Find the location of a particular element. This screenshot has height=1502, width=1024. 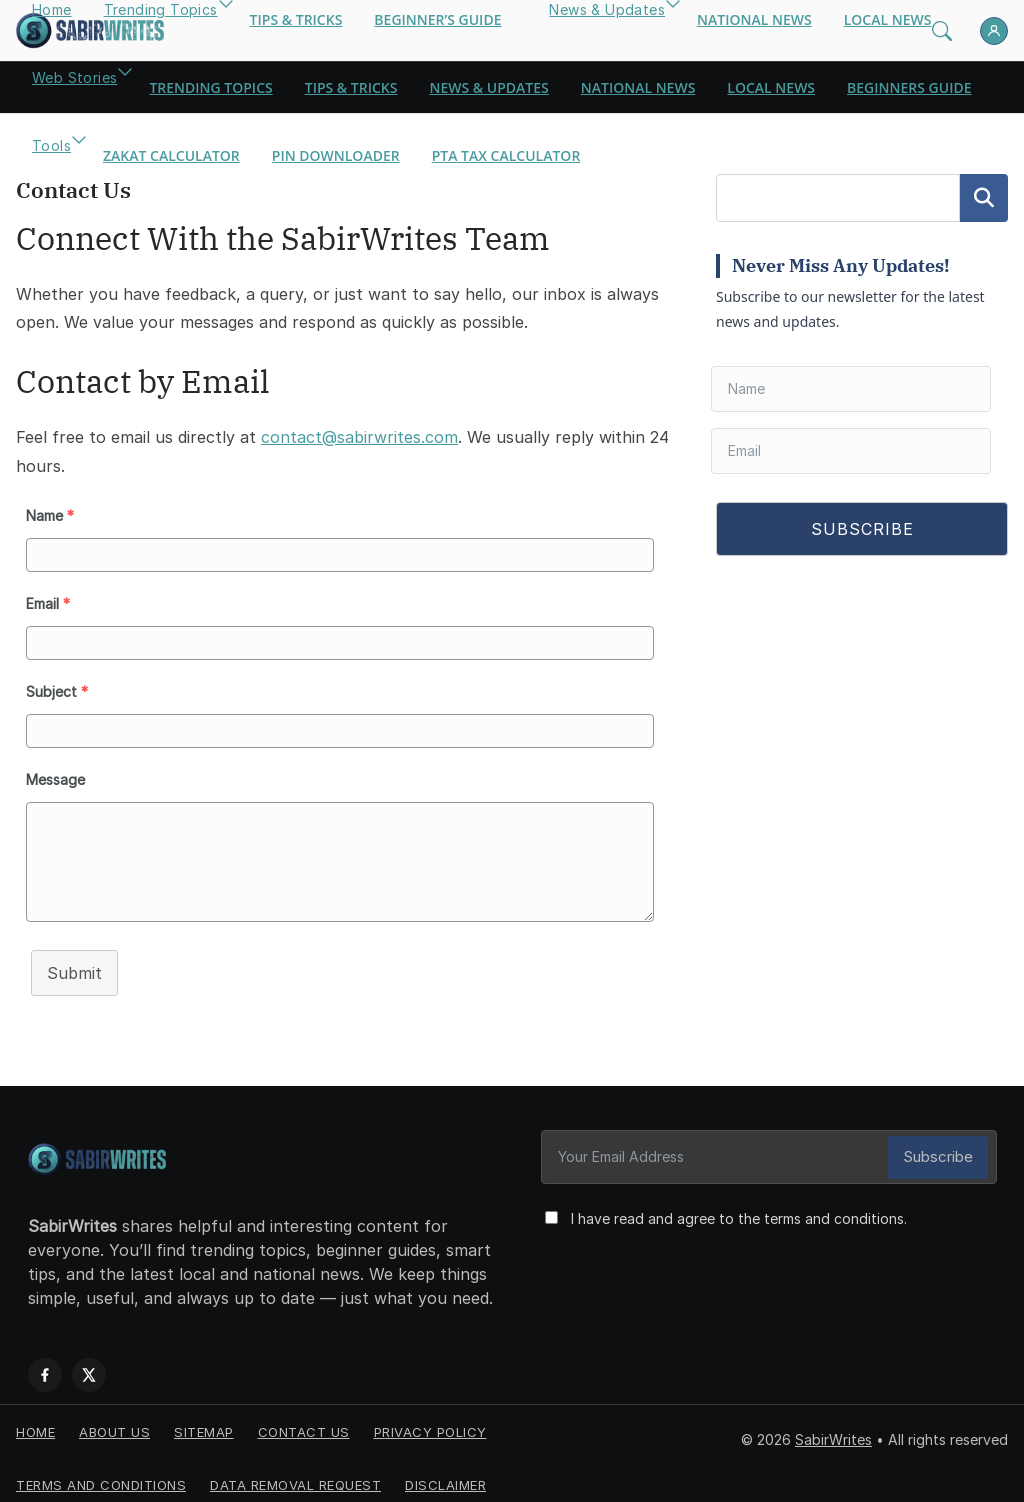

Local News is located at coordinates (888, 19).